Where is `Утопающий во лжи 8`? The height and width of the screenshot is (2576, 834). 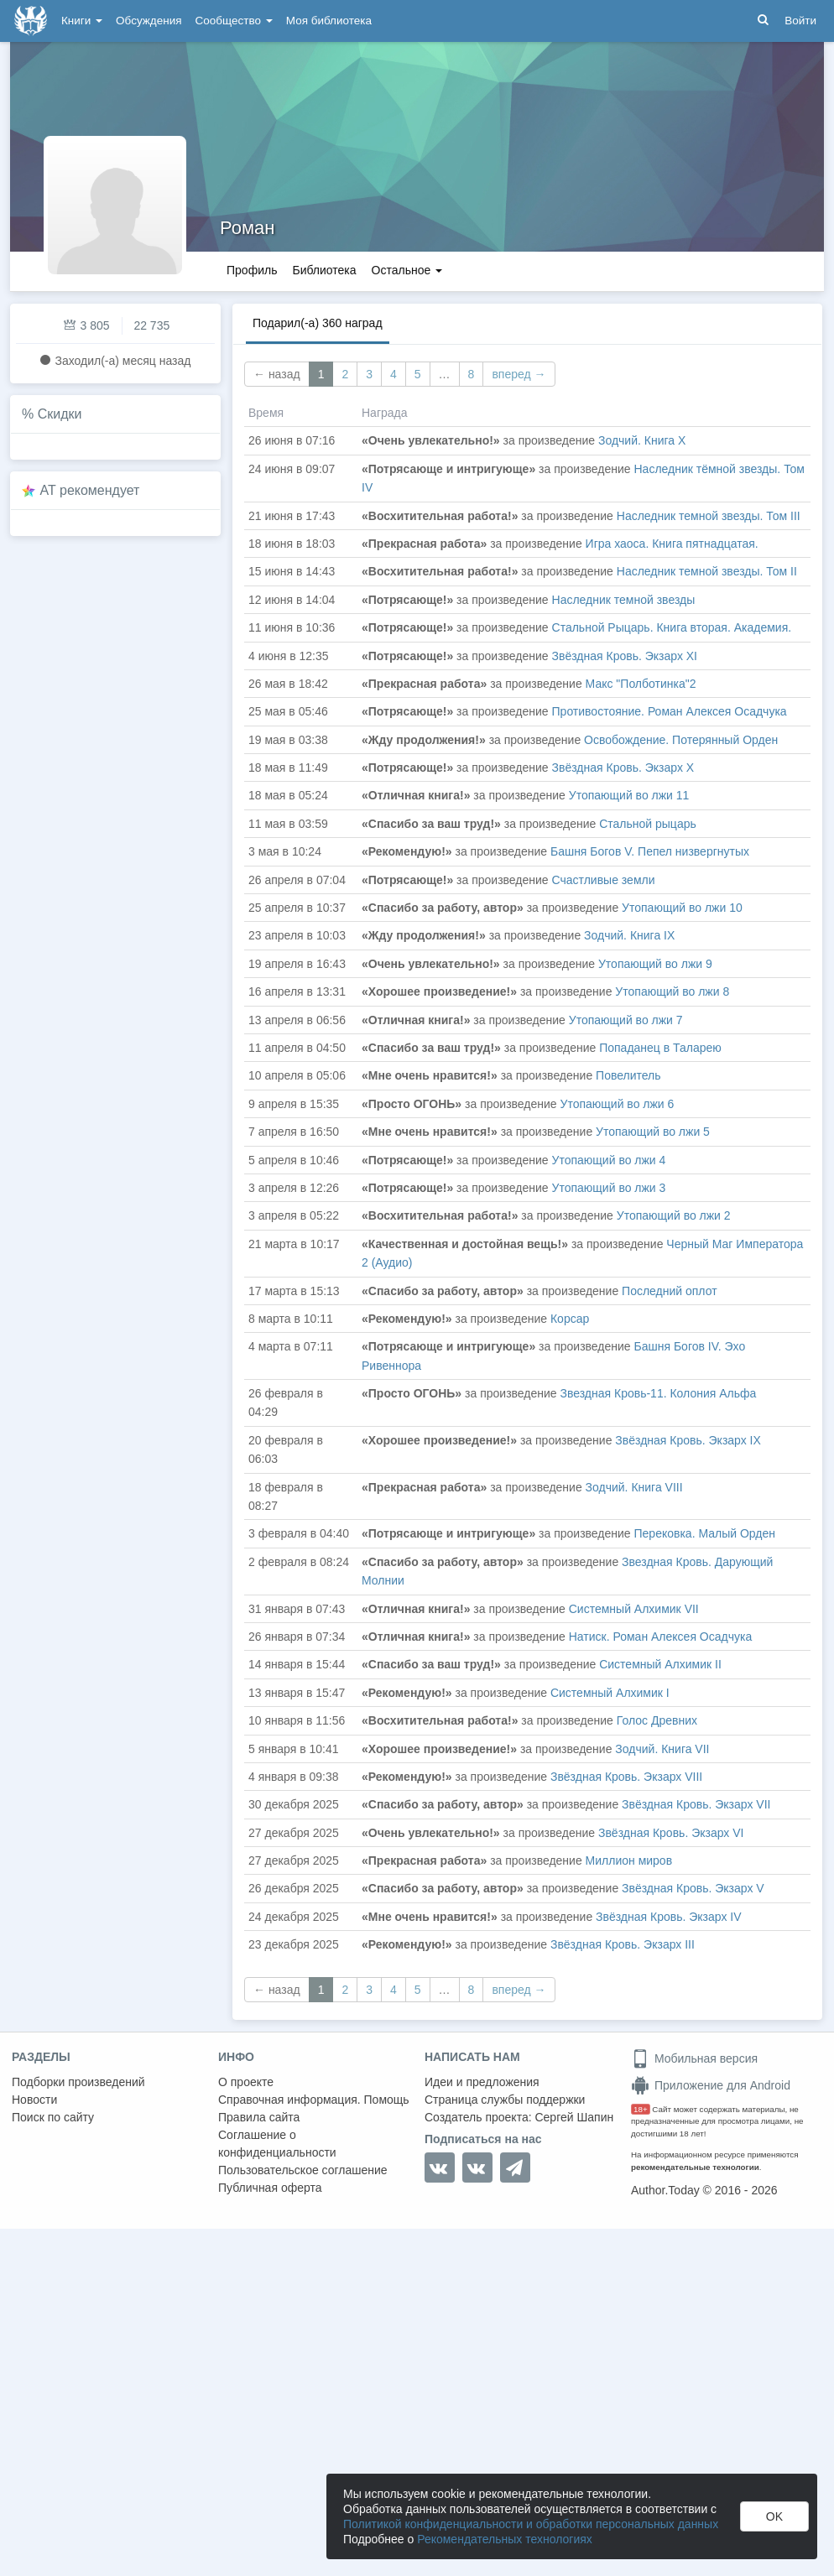
Утопающий во лжи 8 is located at coordinates (672, 991).